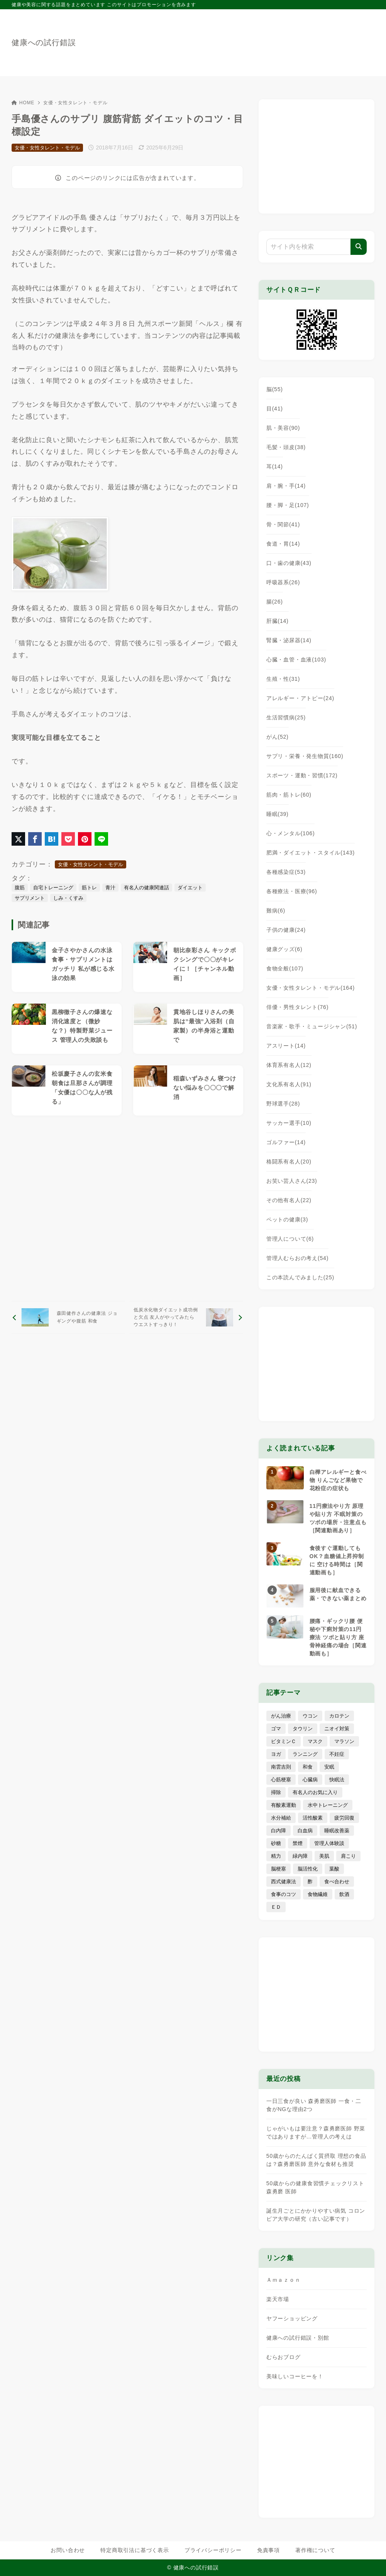  What do you see at coordinates (336, 1881) in the screenshot?
I see `食べ合わせ [食べ合わせ (15個の項目)]` at bounding box center [336, 1881].